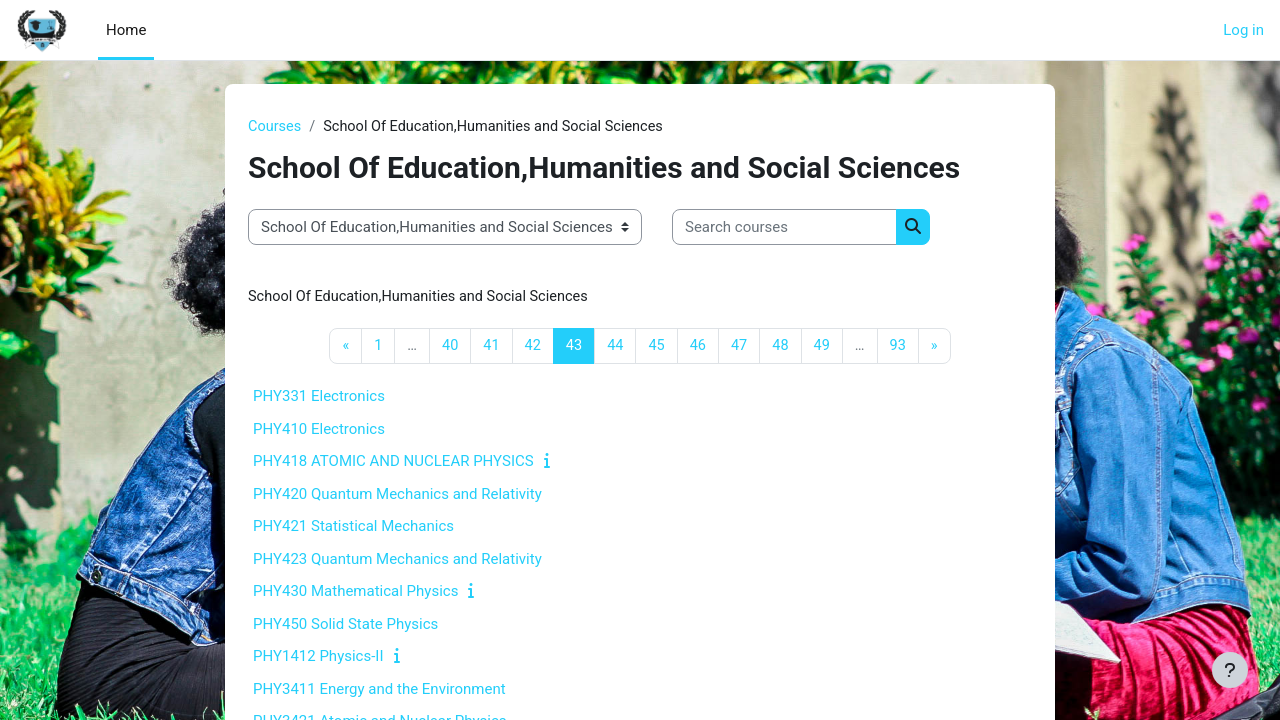  What do you see at coordinates (397, 561) in the screenshot?
I see `PHY423 Quantum Mechanics and Relativity` at bounding box center [397, 561].